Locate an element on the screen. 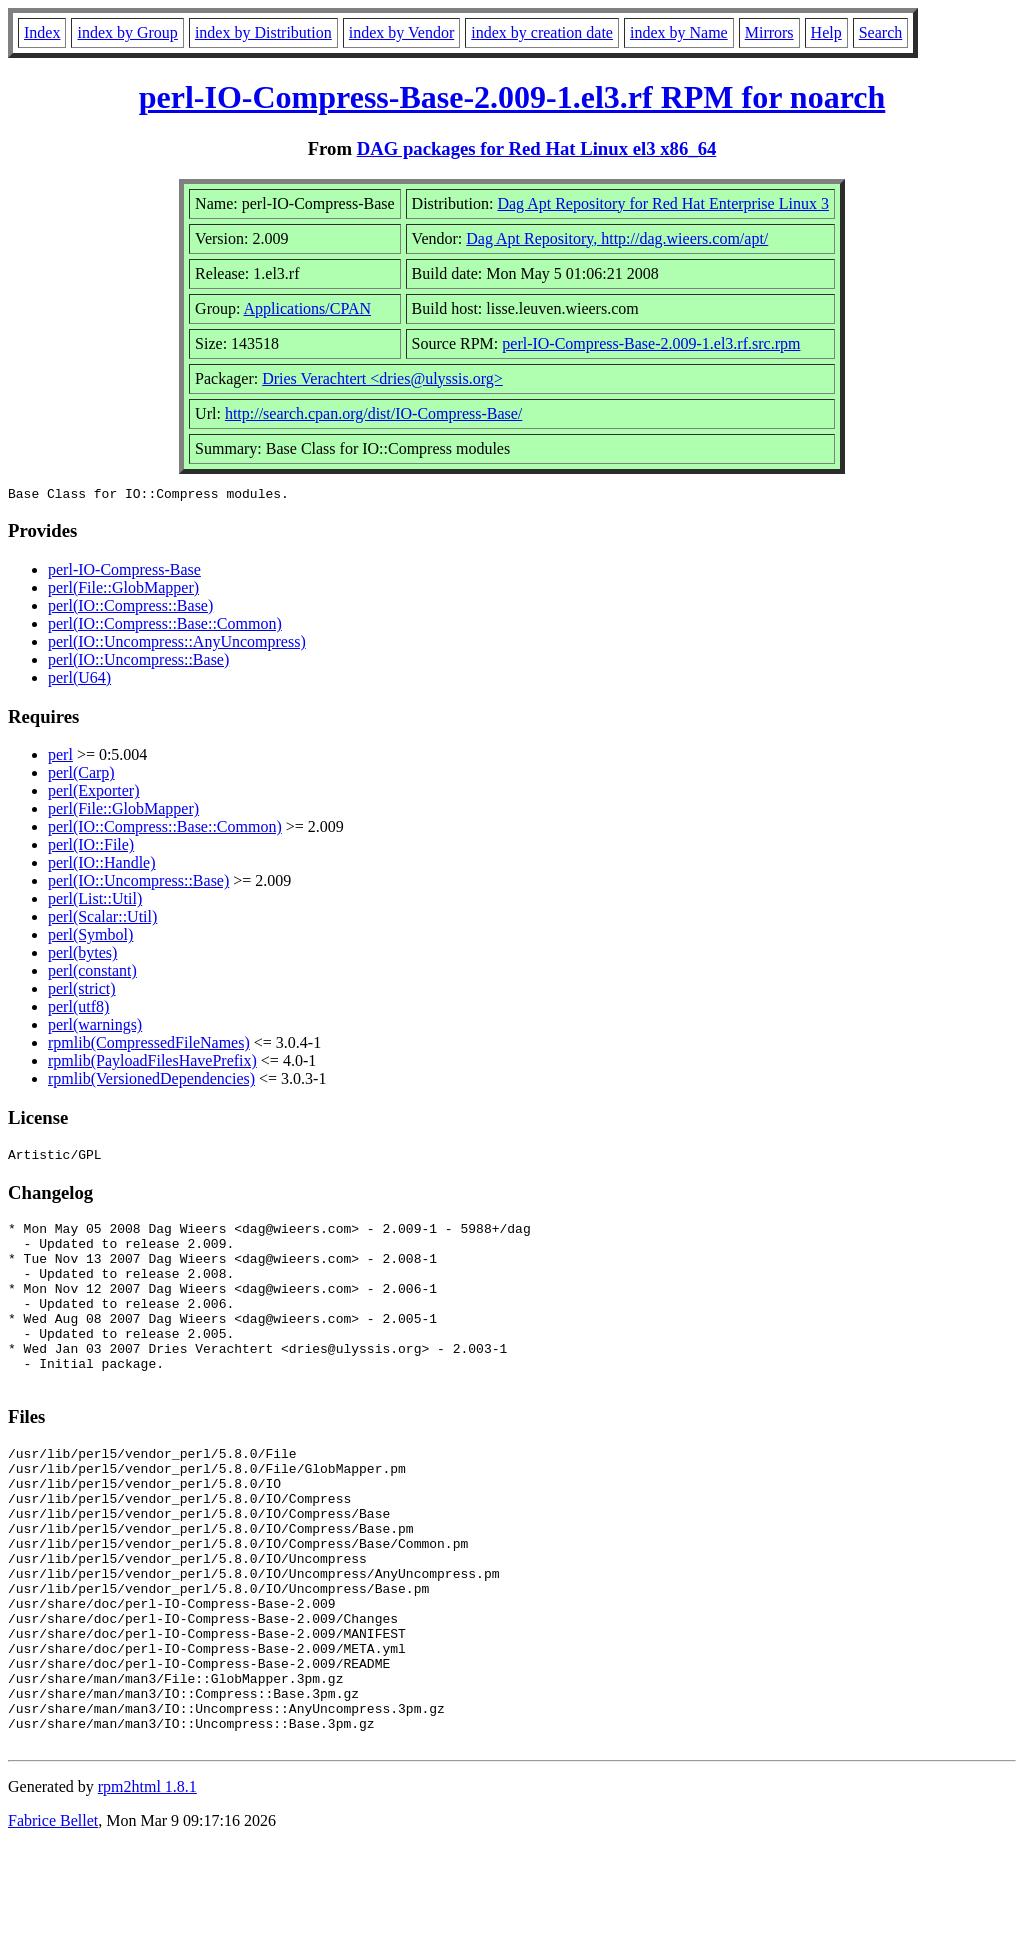 The width and height of the screenshot is (1024, 1945). perl(IO::Uncompress::Base) is located at coordinates (138, 662).